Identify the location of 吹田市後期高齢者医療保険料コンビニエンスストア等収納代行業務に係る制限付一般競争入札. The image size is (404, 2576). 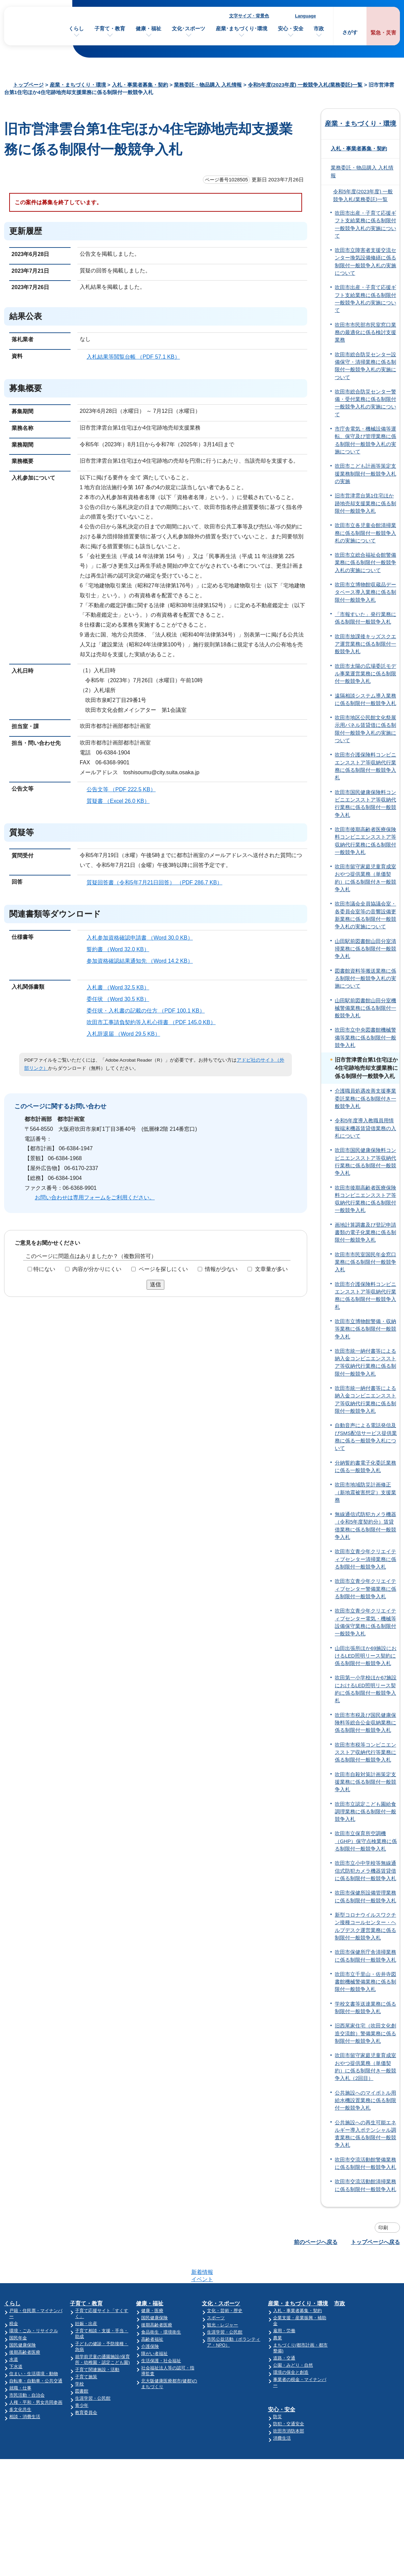
(365, 841).